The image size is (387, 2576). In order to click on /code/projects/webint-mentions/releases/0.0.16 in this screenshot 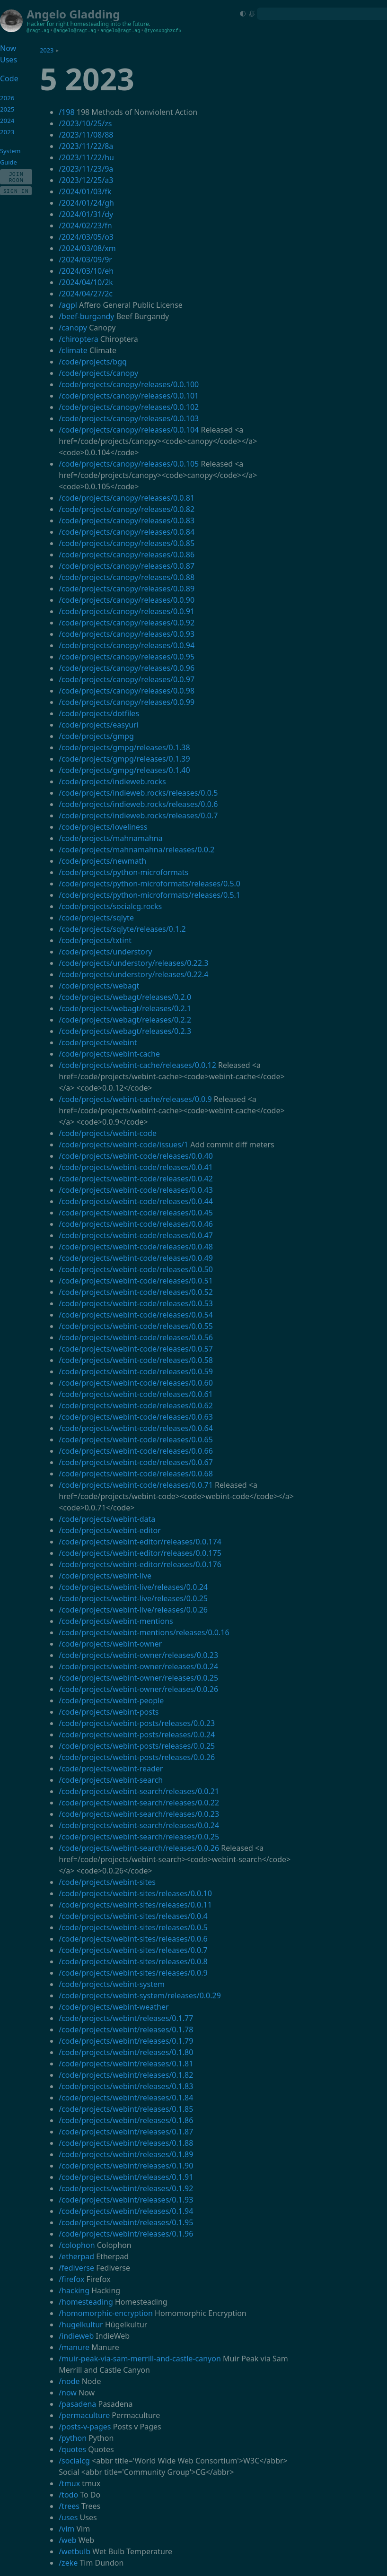, I will do `click(144, 1632)`.